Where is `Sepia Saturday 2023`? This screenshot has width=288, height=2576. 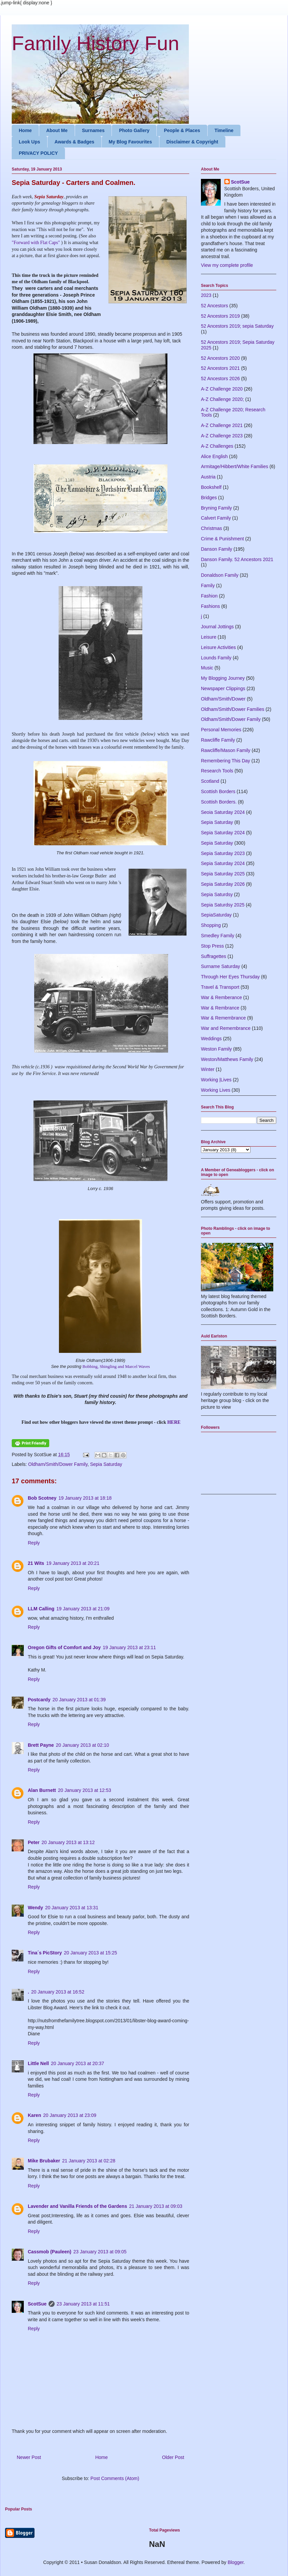
Sepia Saturday 2023 is located at coordinates (223, 853).